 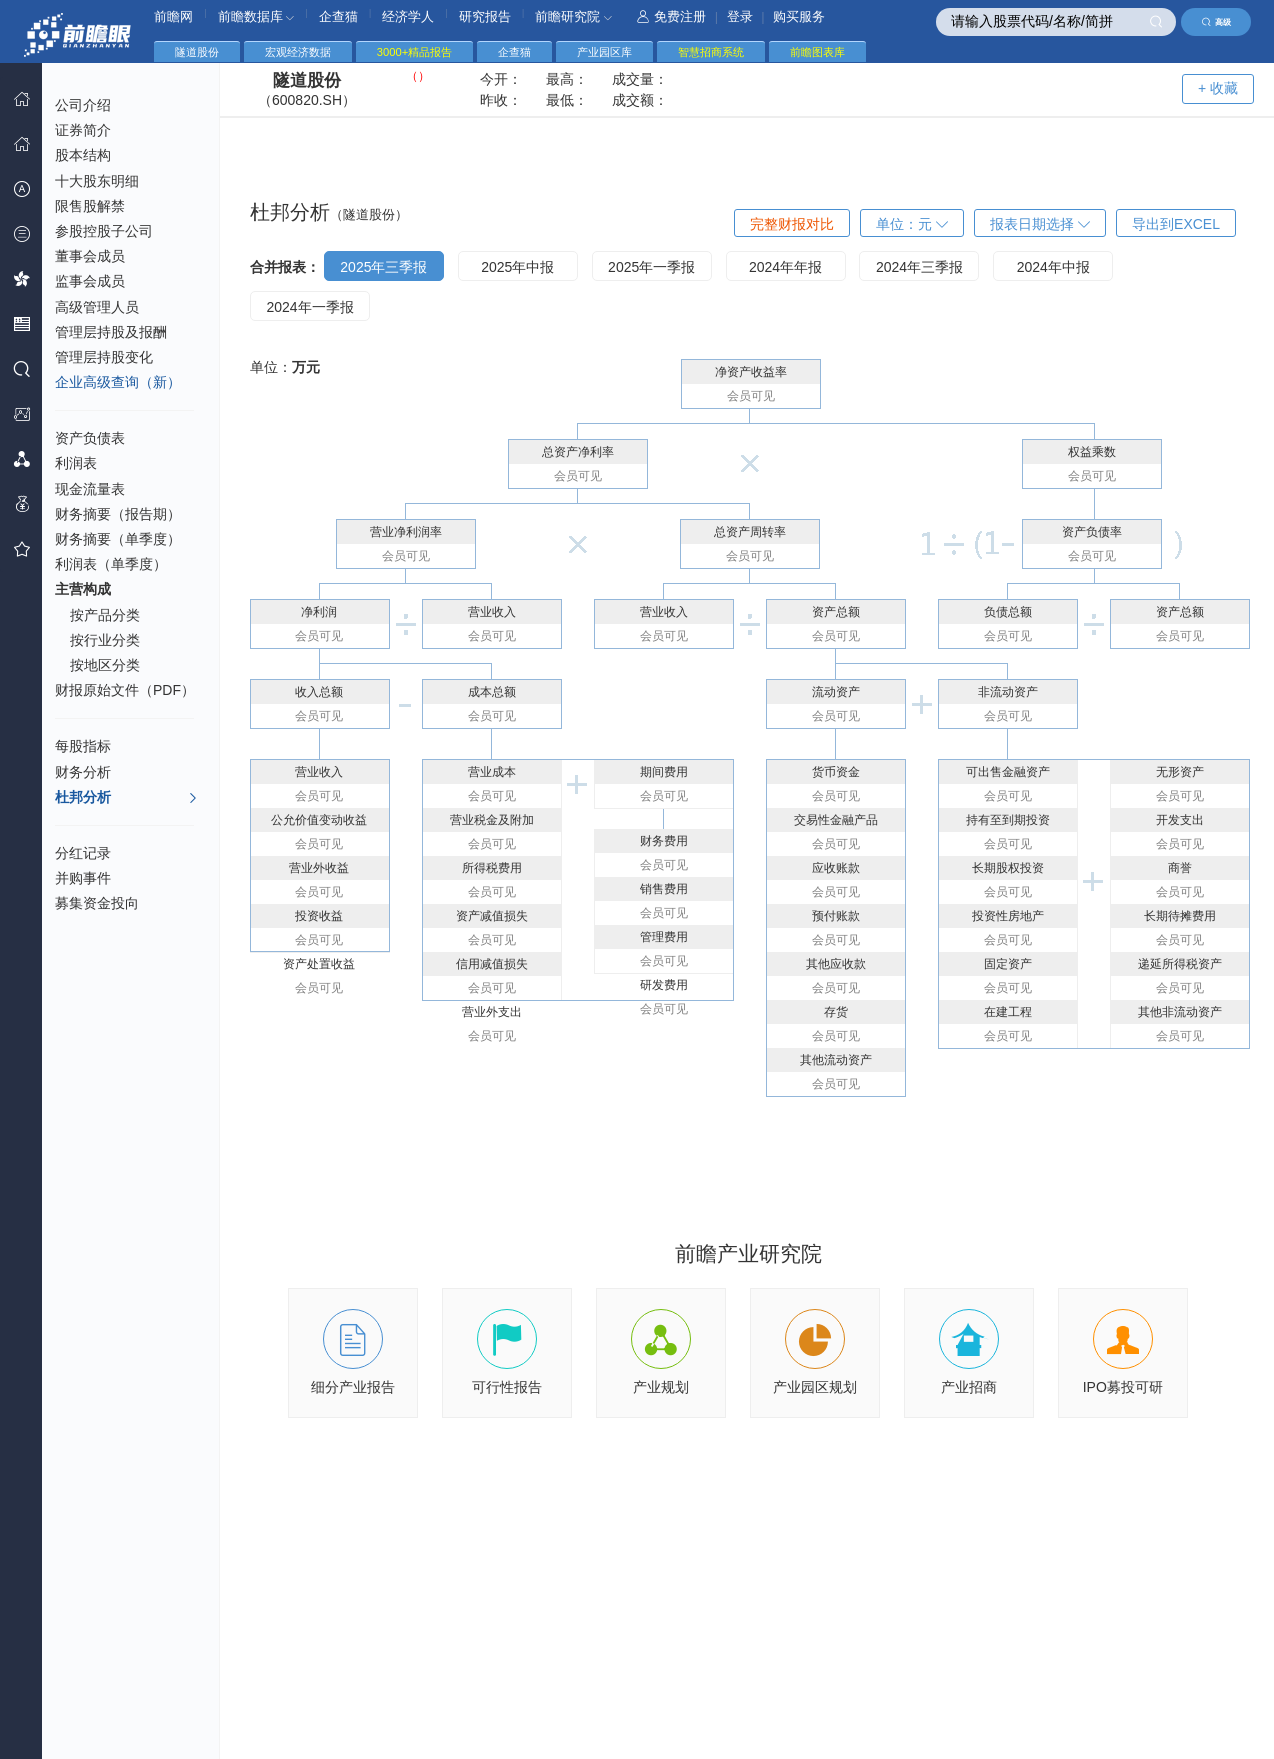 What do you see at coordinates (105, 640) in the screenshot?
I see `按行业分类` at bounding box center [105, 640].